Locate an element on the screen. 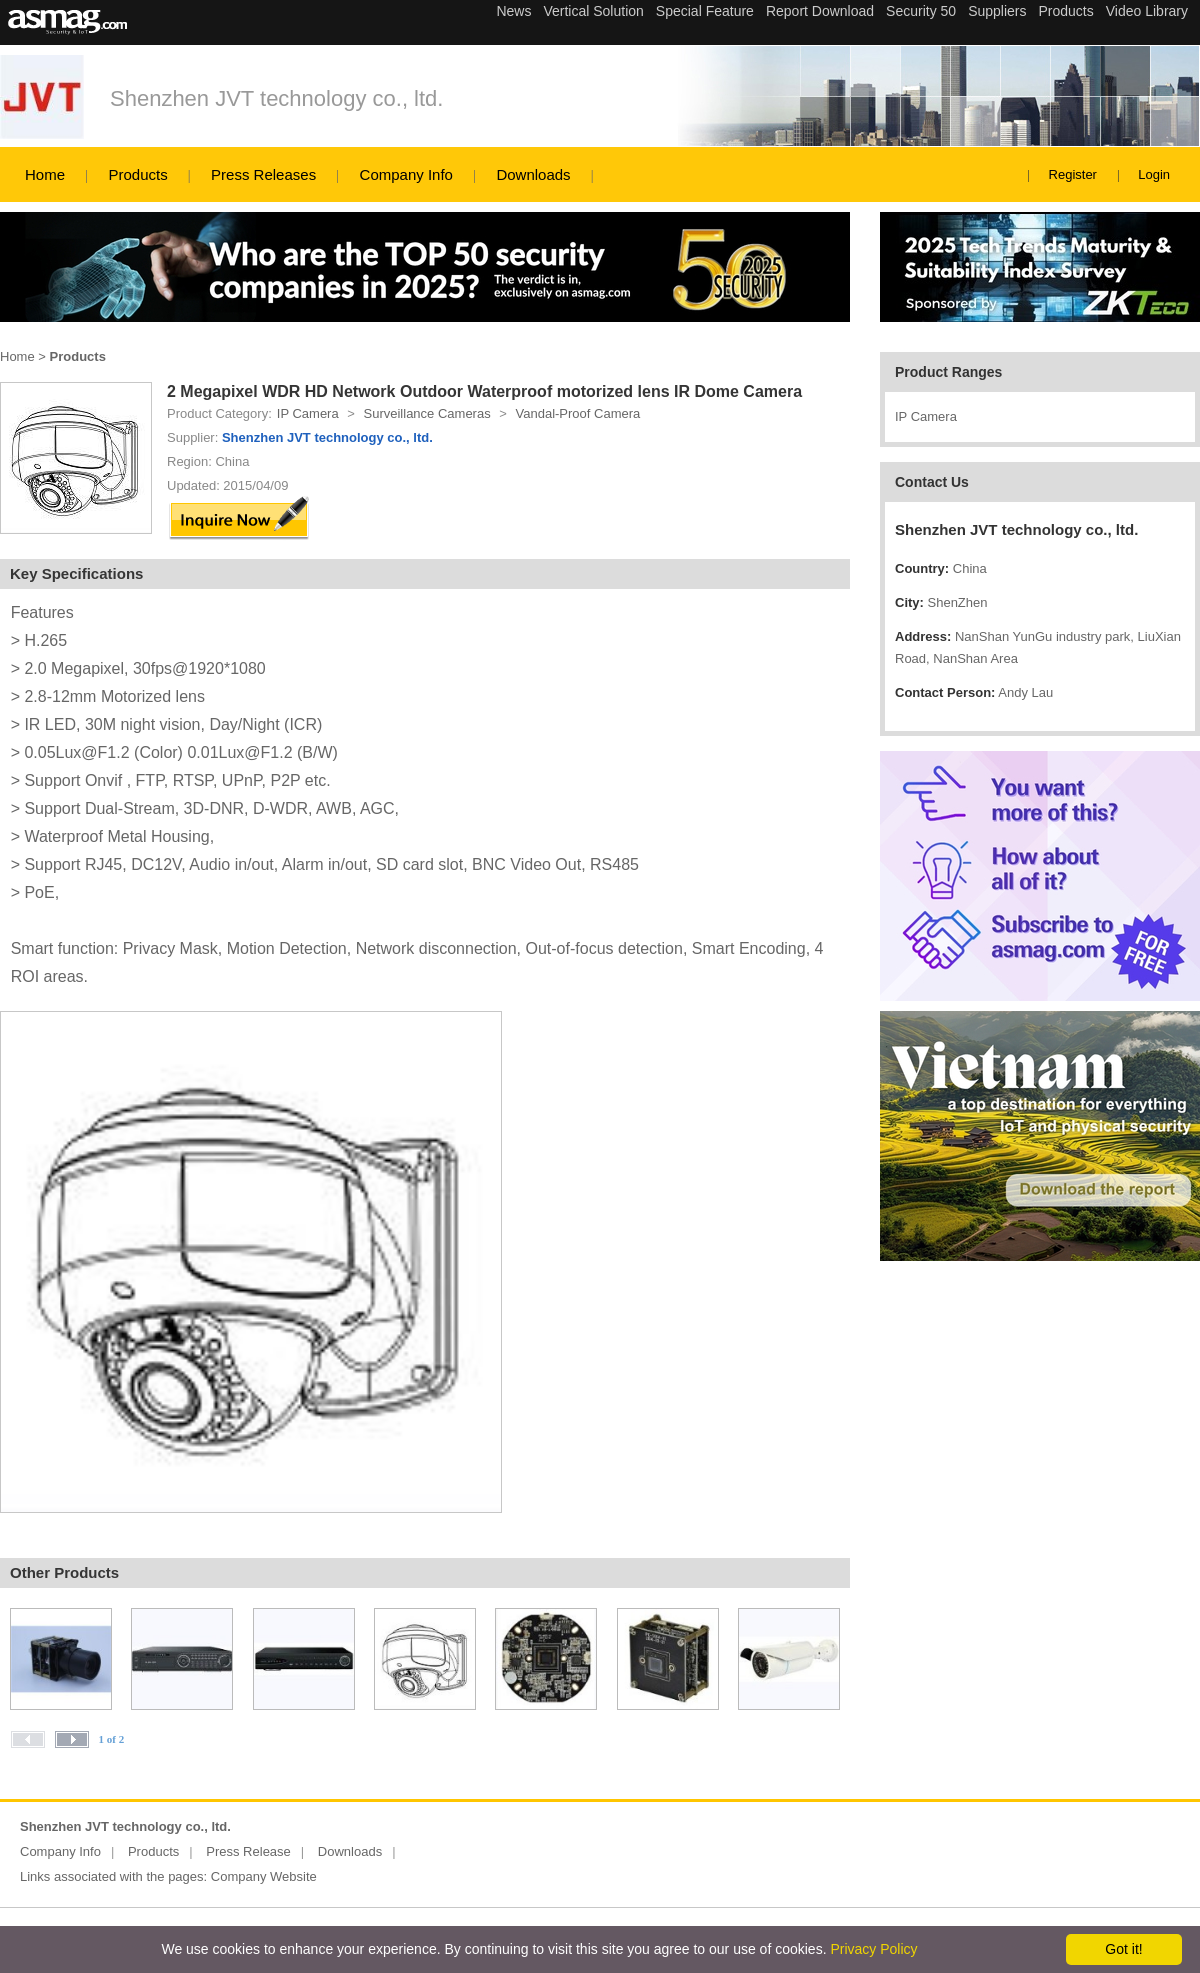 The image size is (1200, 1973). Privacy Policy is located at coordinates (873, 1949).